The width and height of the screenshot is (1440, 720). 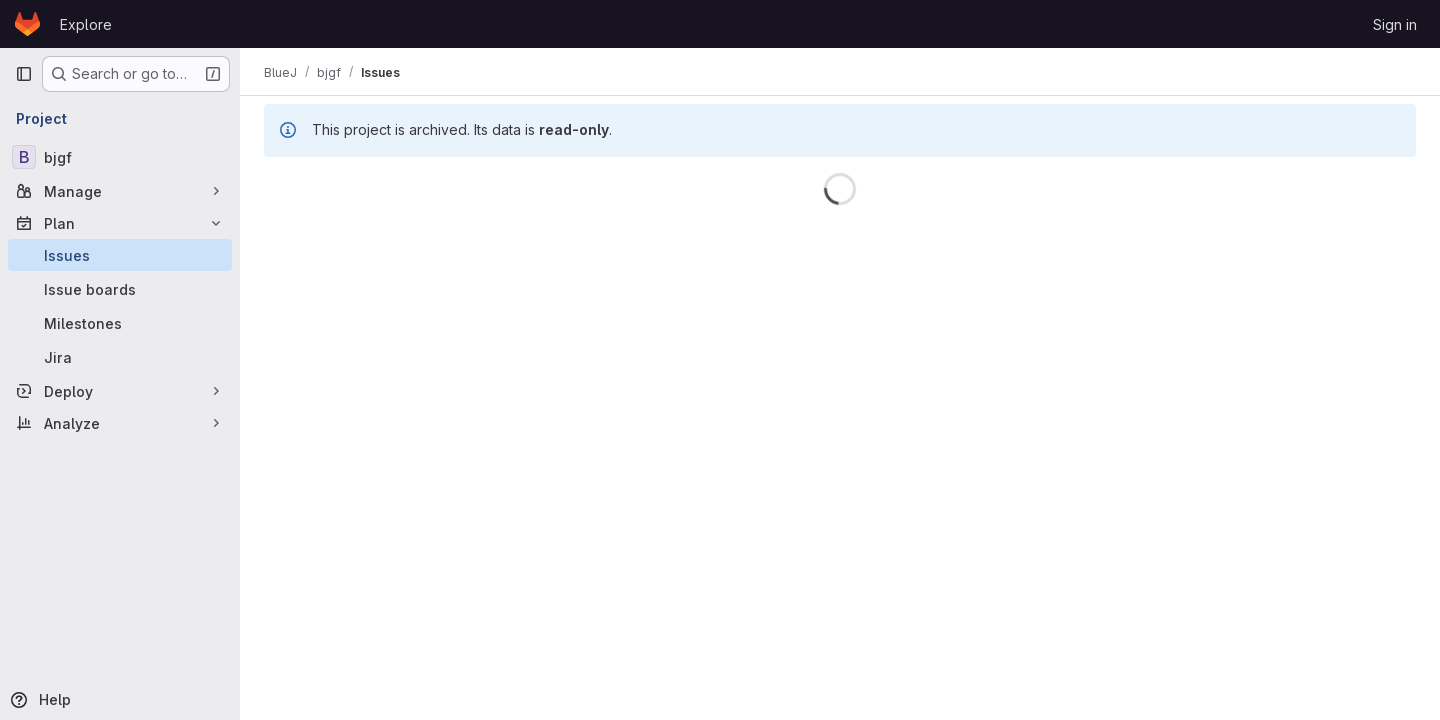 I want to click on [Primary navigation sidebar], so click(x=24, y=74).